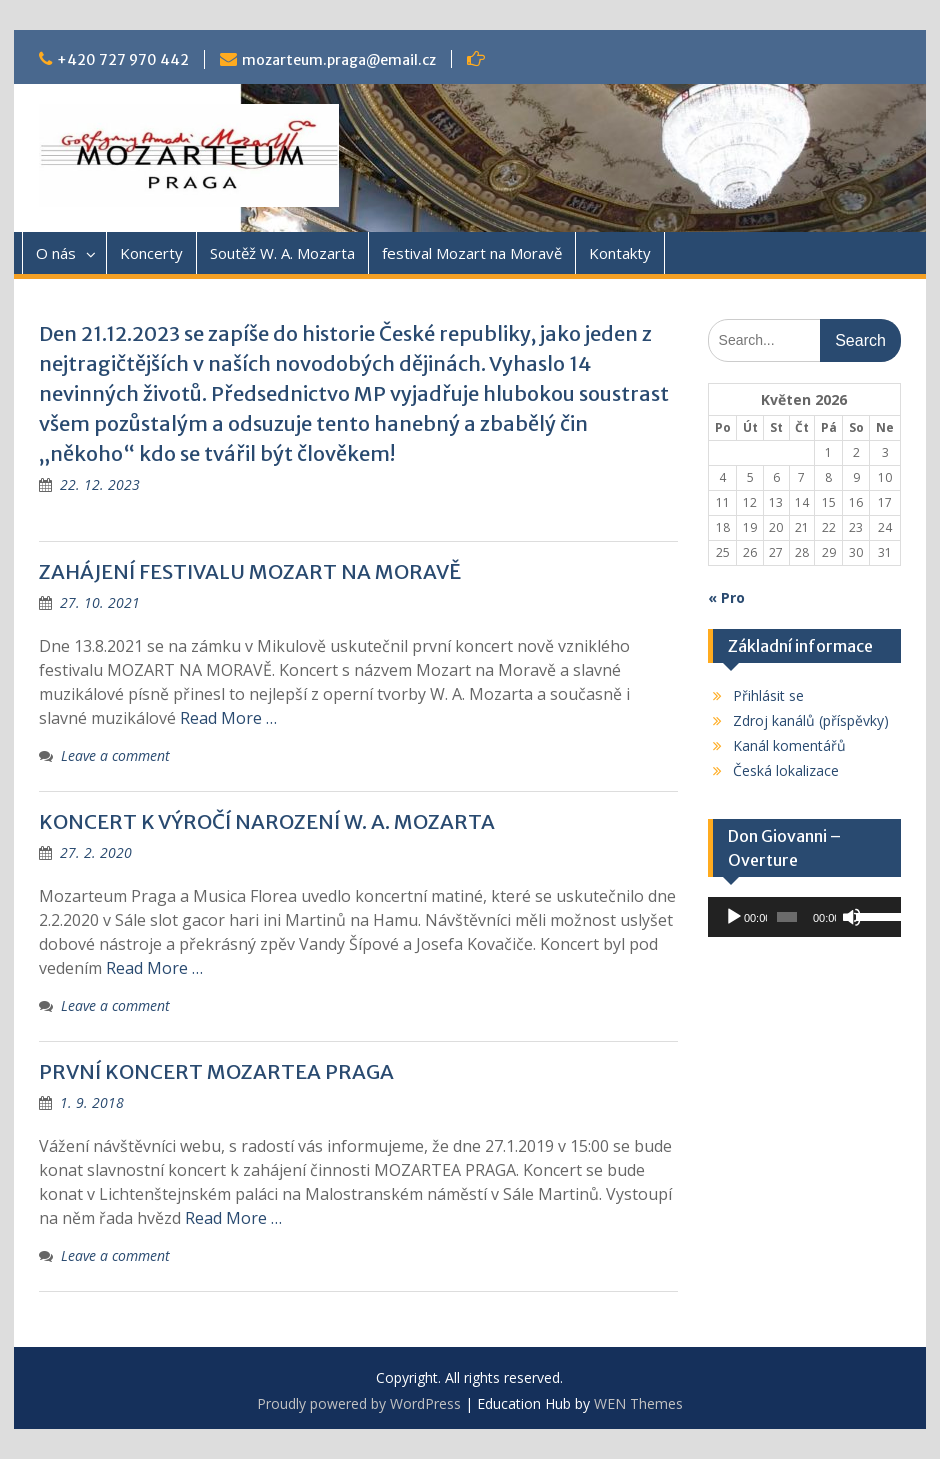  What do you see at coordinates (250, 571) in the screenshot?
I see `ZAHÁJENÍ FESTIVALU MOZART NA MORAVĚ` at bounding box center [250, 571].